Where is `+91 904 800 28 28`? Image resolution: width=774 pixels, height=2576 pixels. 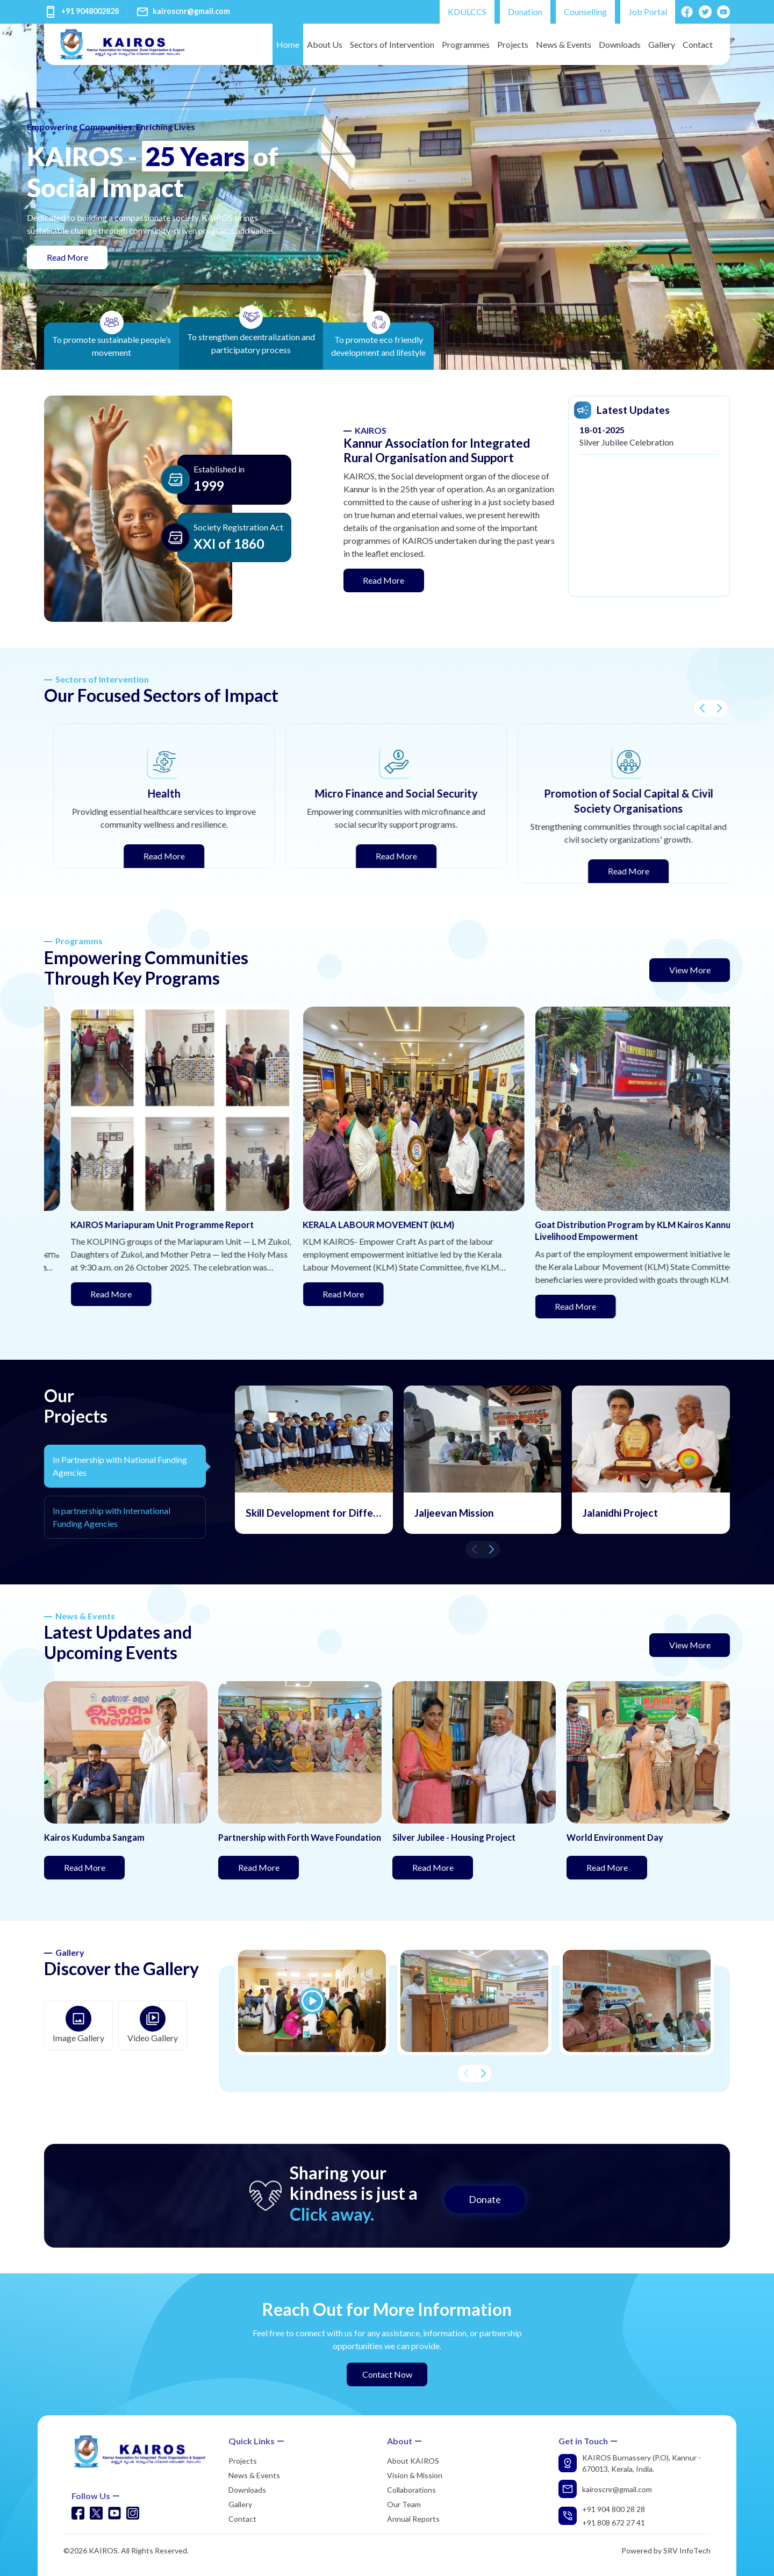 +91 904 800 28 28 is located at coordinates (613, 2509).